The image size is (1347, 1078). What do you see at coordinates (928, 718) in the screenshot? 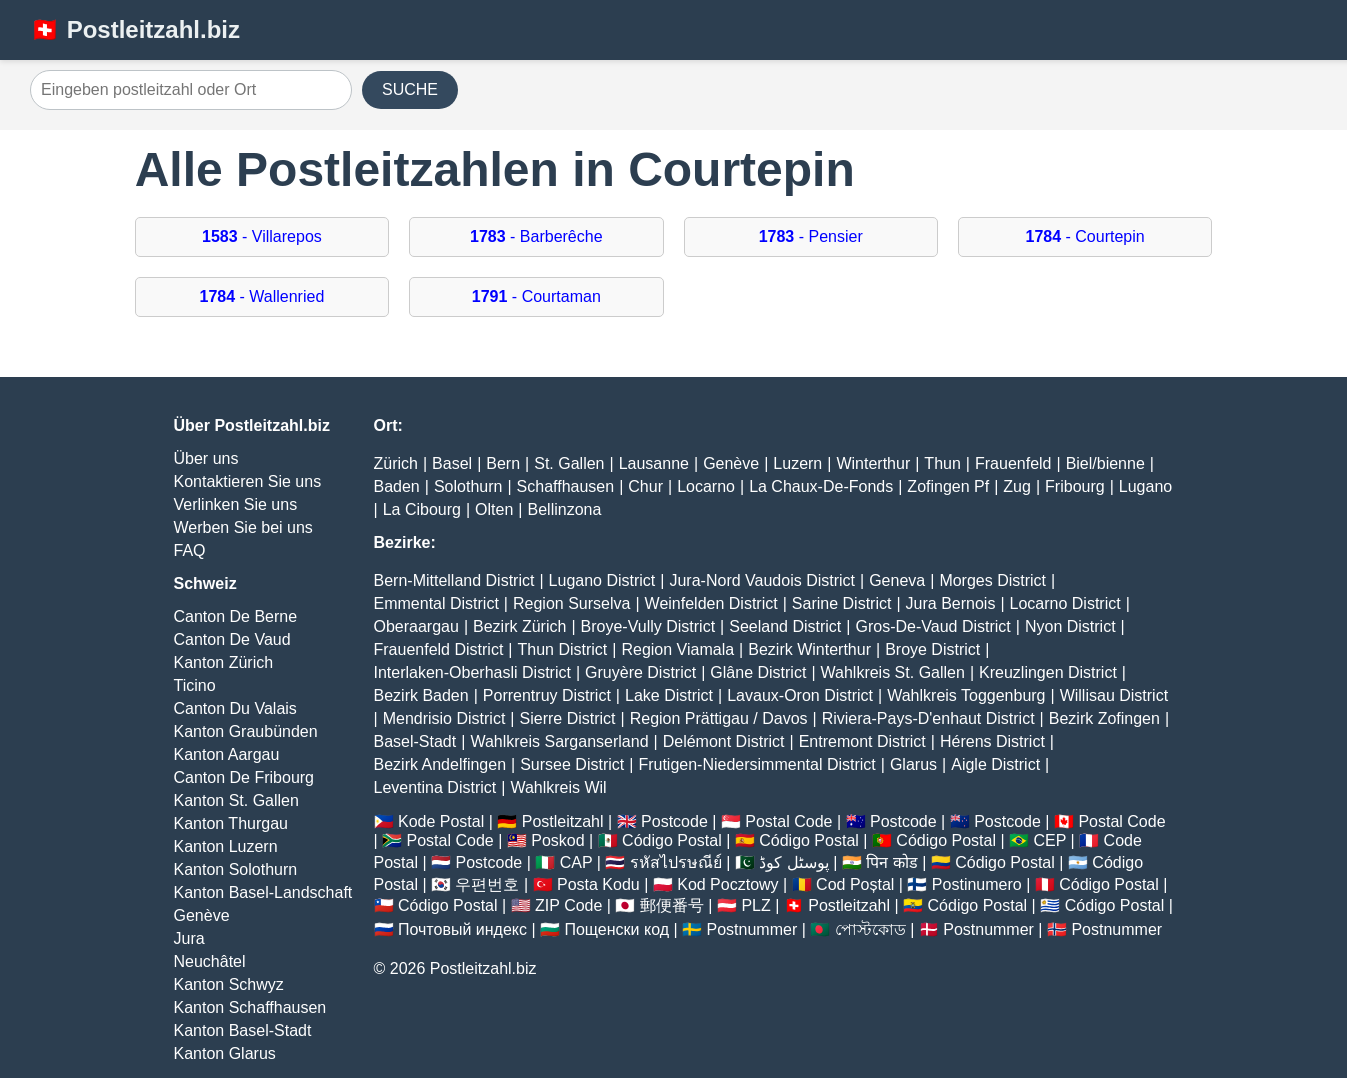
I see `Riviera-Pays-D'enhaut District` at bounding box center [928, 718].